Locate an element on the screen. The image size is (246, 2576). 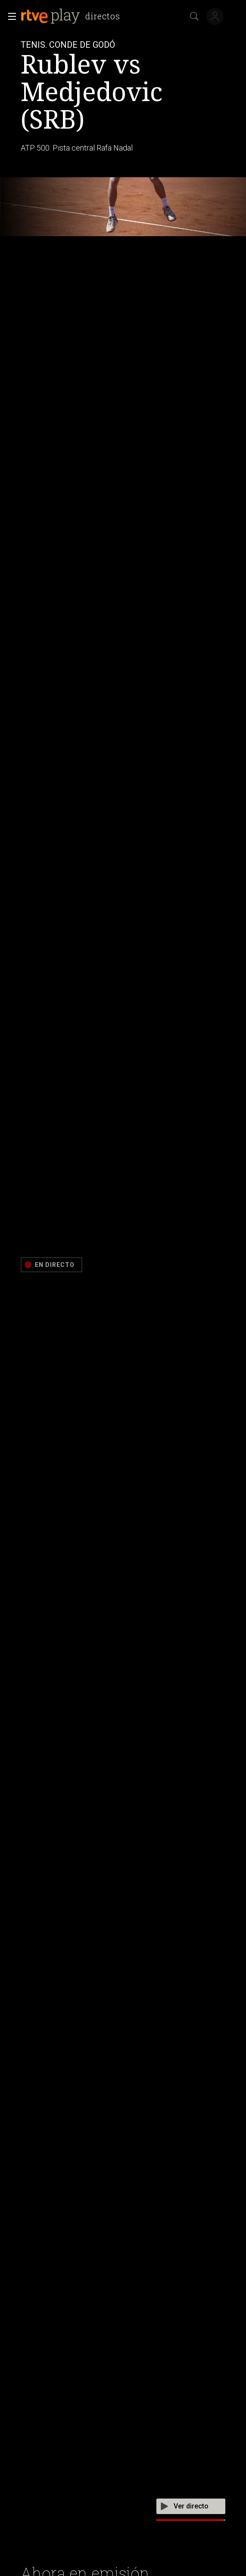
[banner] is located at coordinates (72, 16).